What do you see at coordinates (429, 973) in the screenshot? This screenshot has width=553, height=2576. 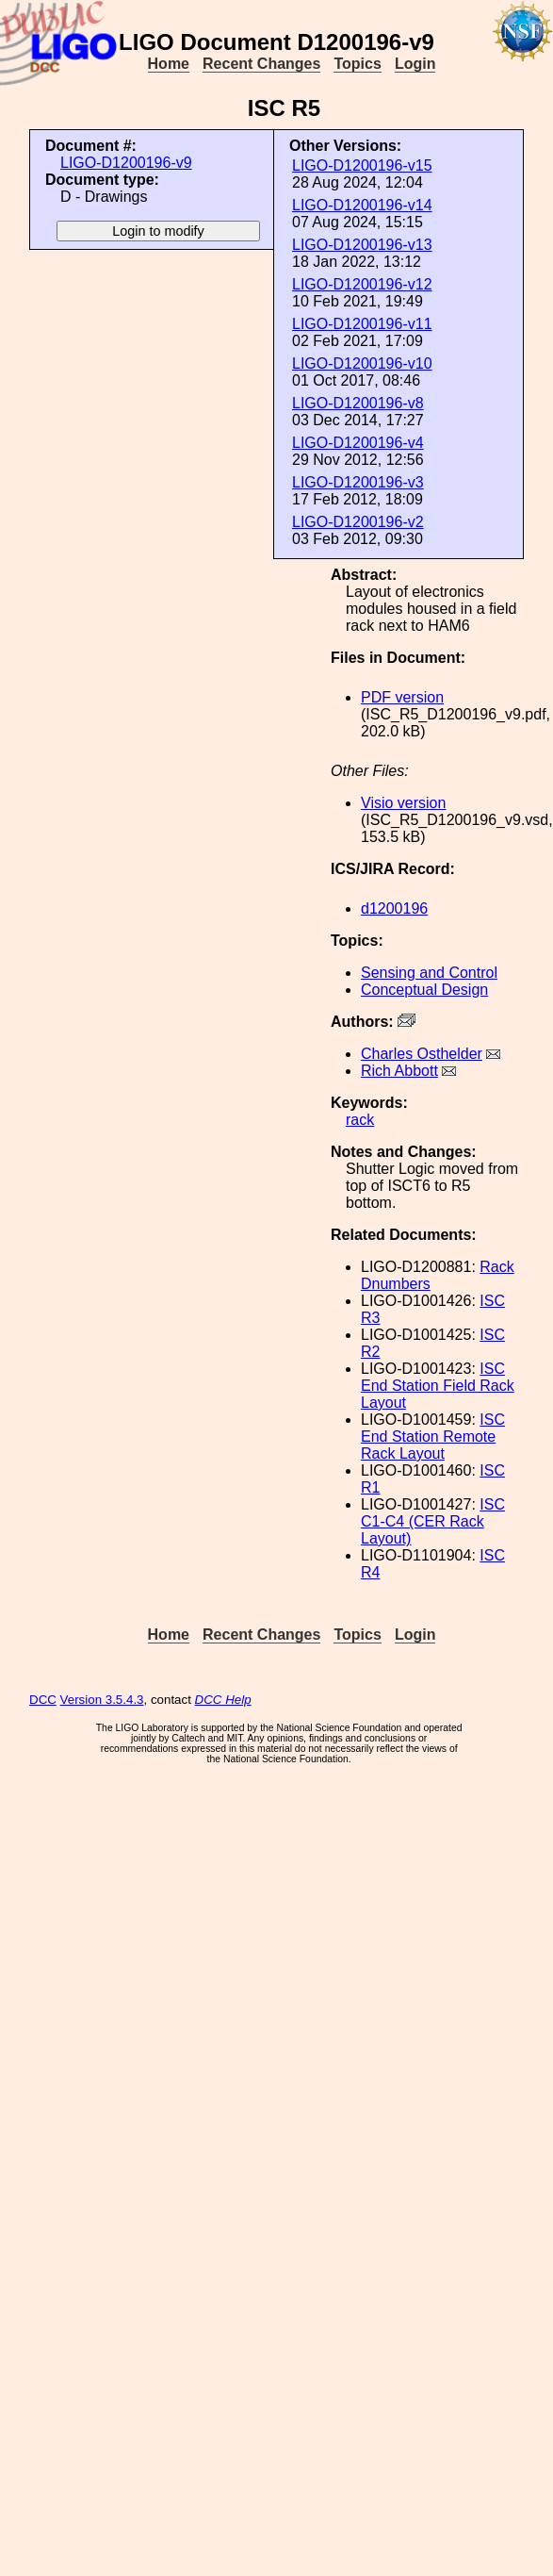 I see `Sensing and Control` at bounding box center [429, 973].